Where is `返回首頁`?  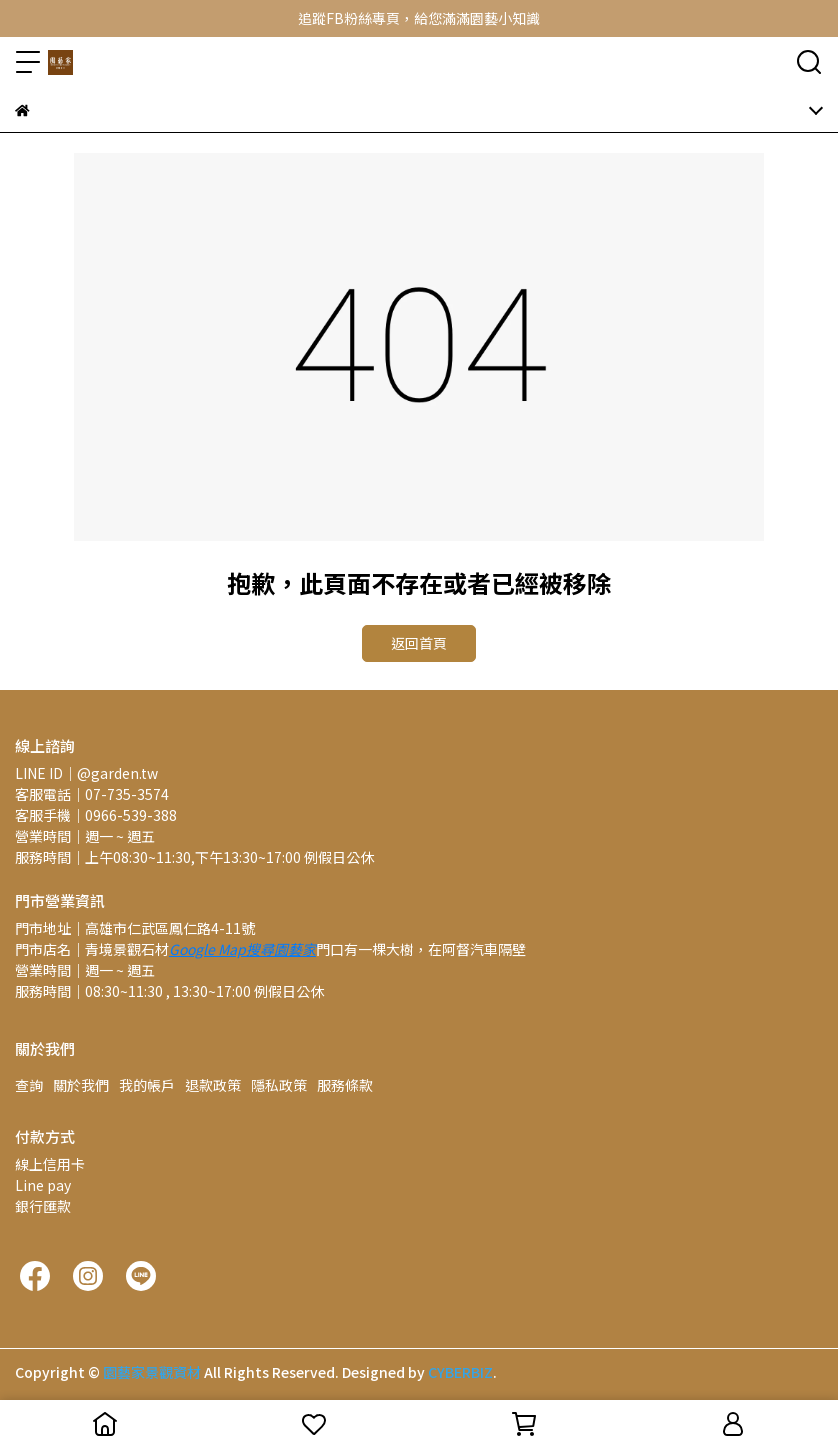 返回首頁 is located at coordinates (419, 643).